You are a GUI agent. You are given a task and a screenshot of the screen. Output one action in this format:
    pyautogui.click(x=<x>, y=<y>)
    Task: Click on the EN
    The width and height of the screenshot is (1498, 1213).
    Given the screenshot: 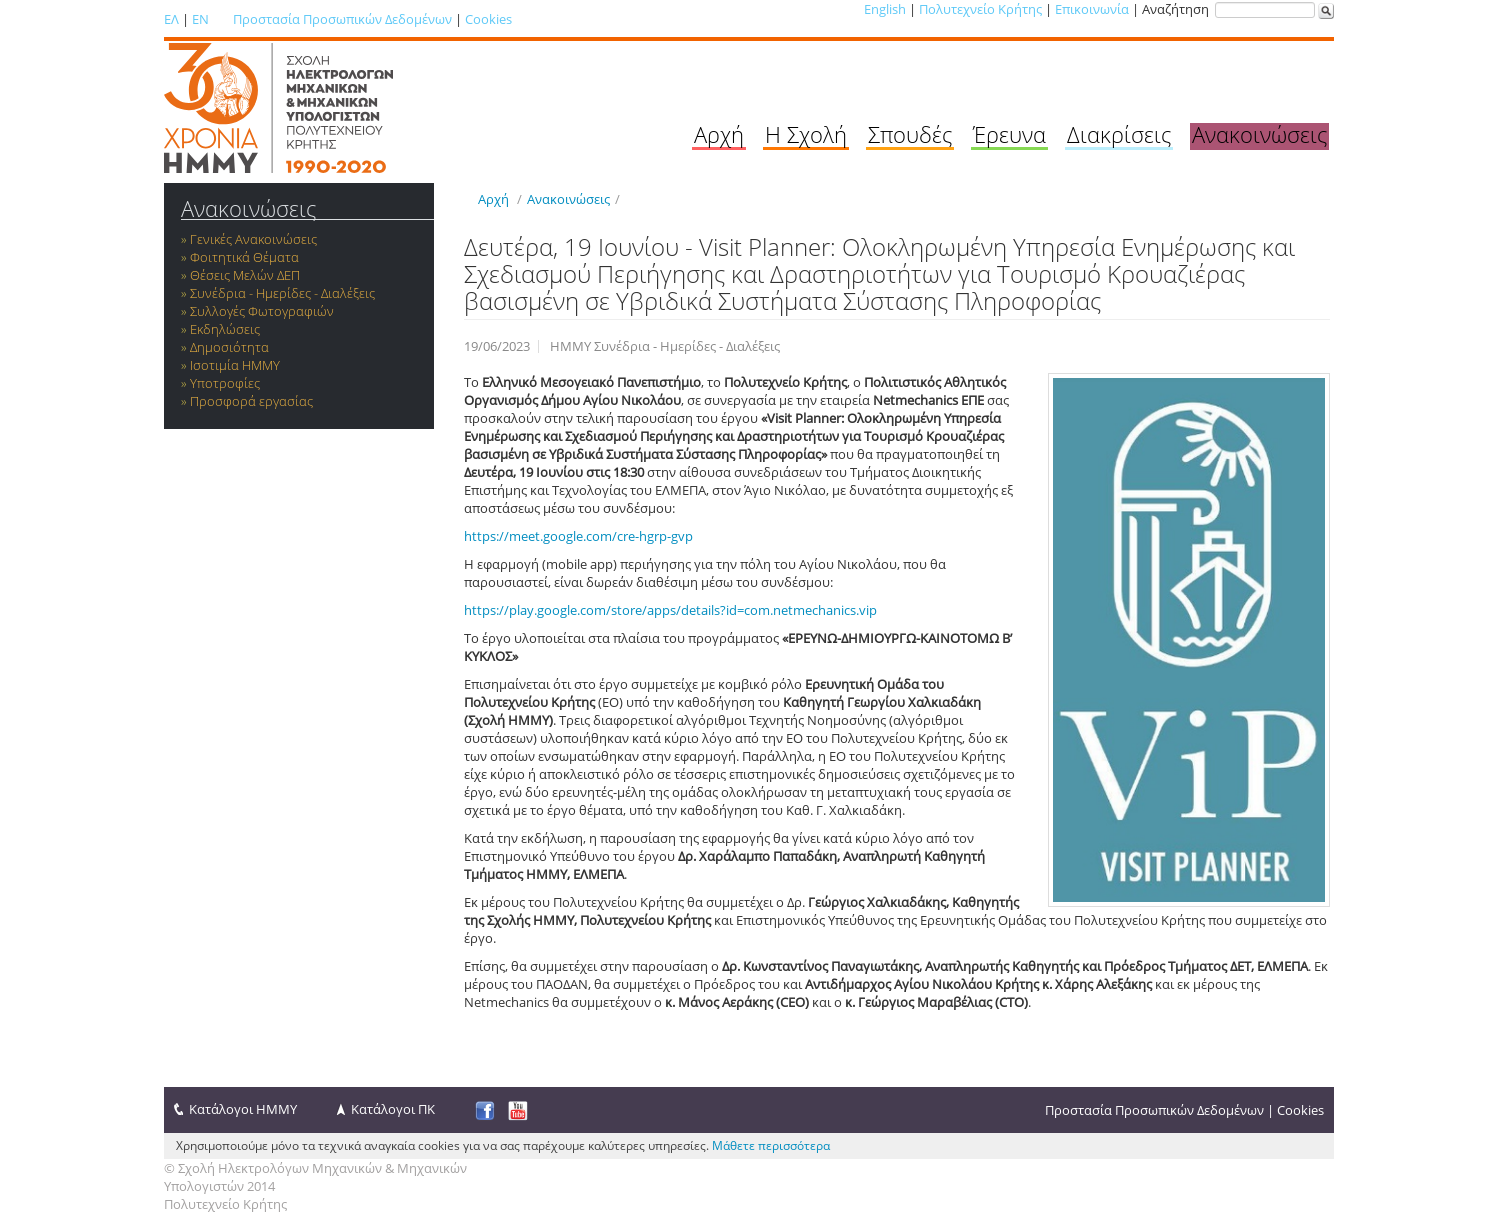 What is the action you would take?
    pyautogui.click(x=200, y=19)
    